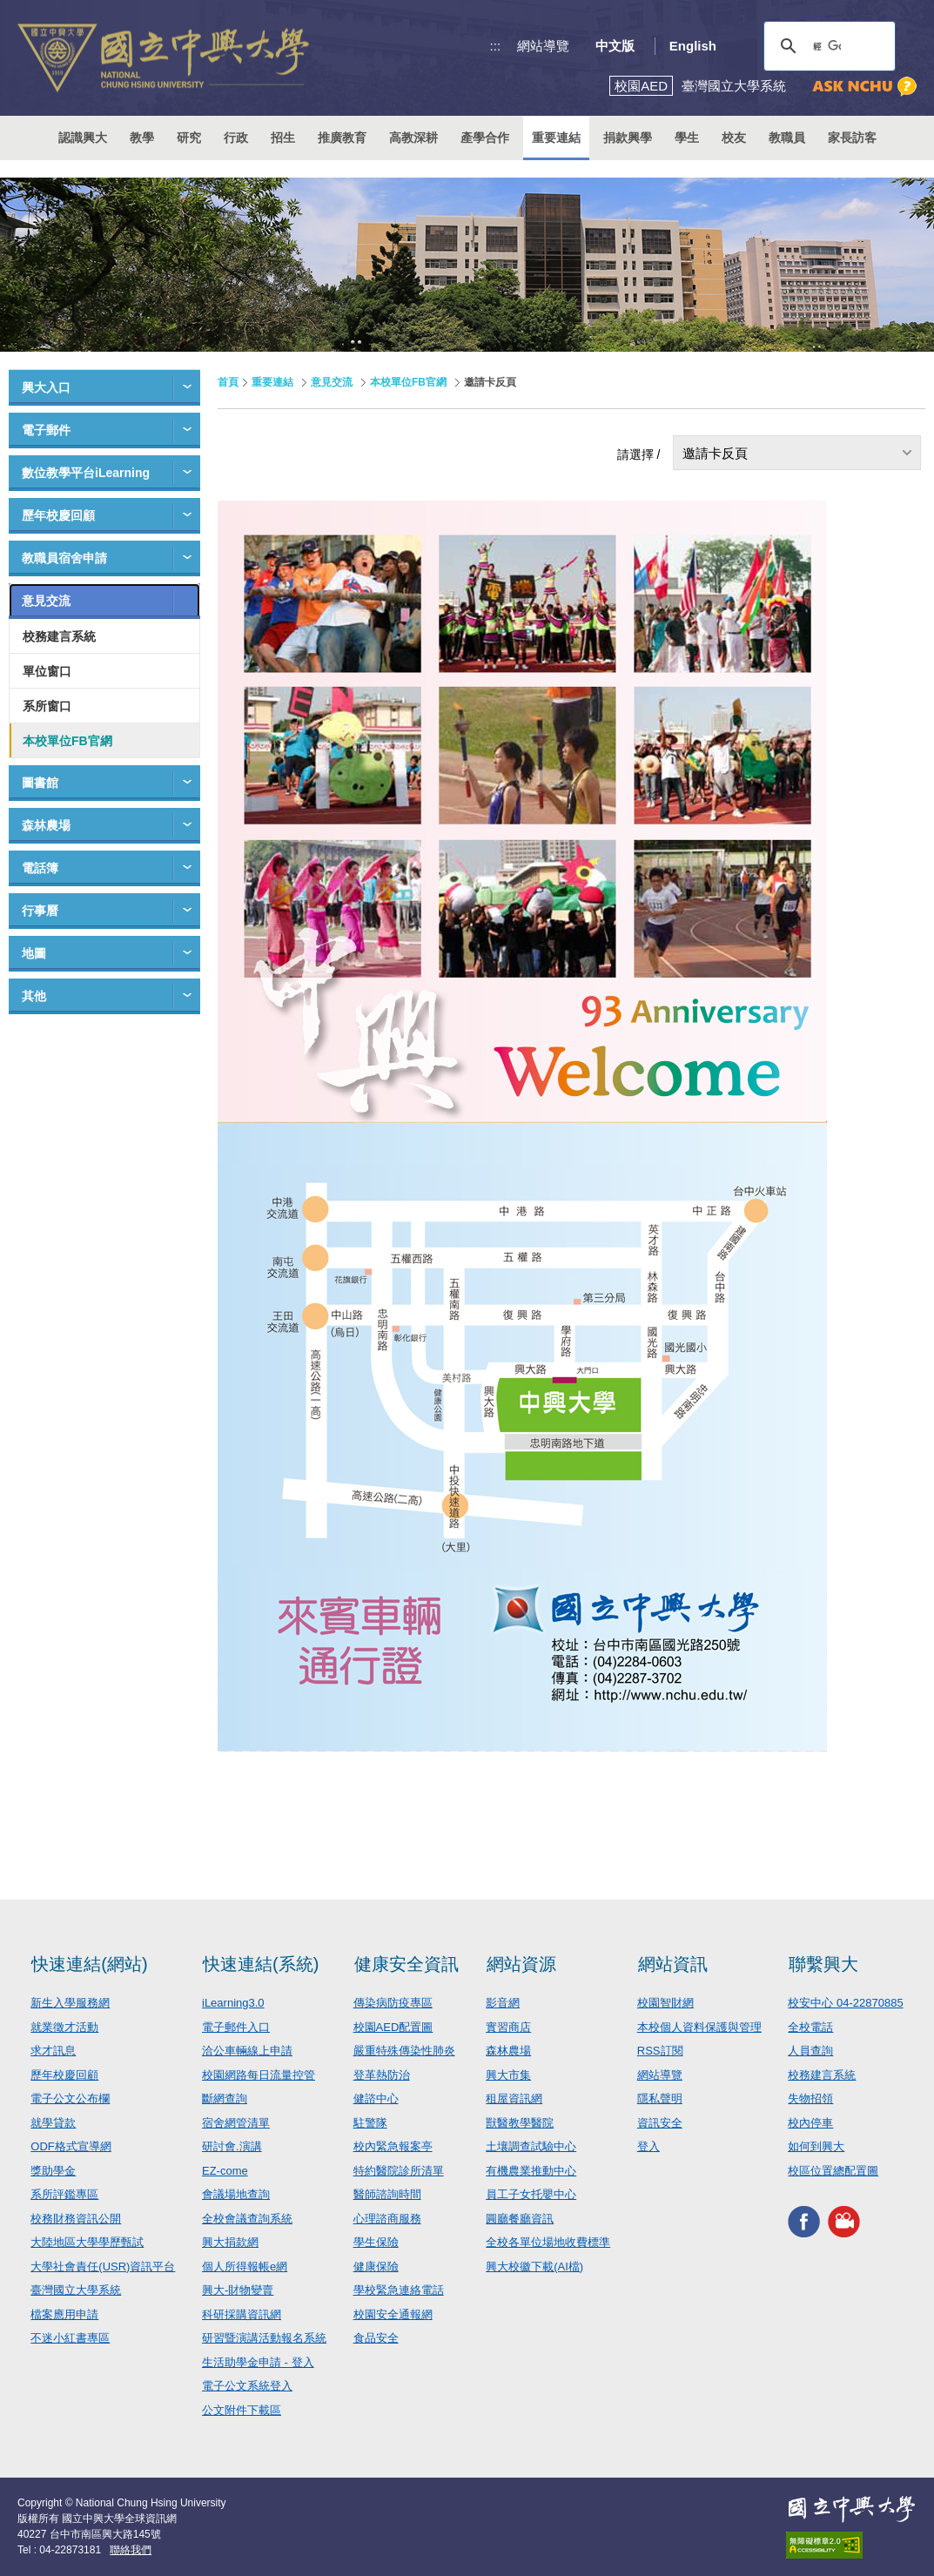 The image size is (934, 2576). I want to click on 員工子女托嬰中心, so click(531, 2194).